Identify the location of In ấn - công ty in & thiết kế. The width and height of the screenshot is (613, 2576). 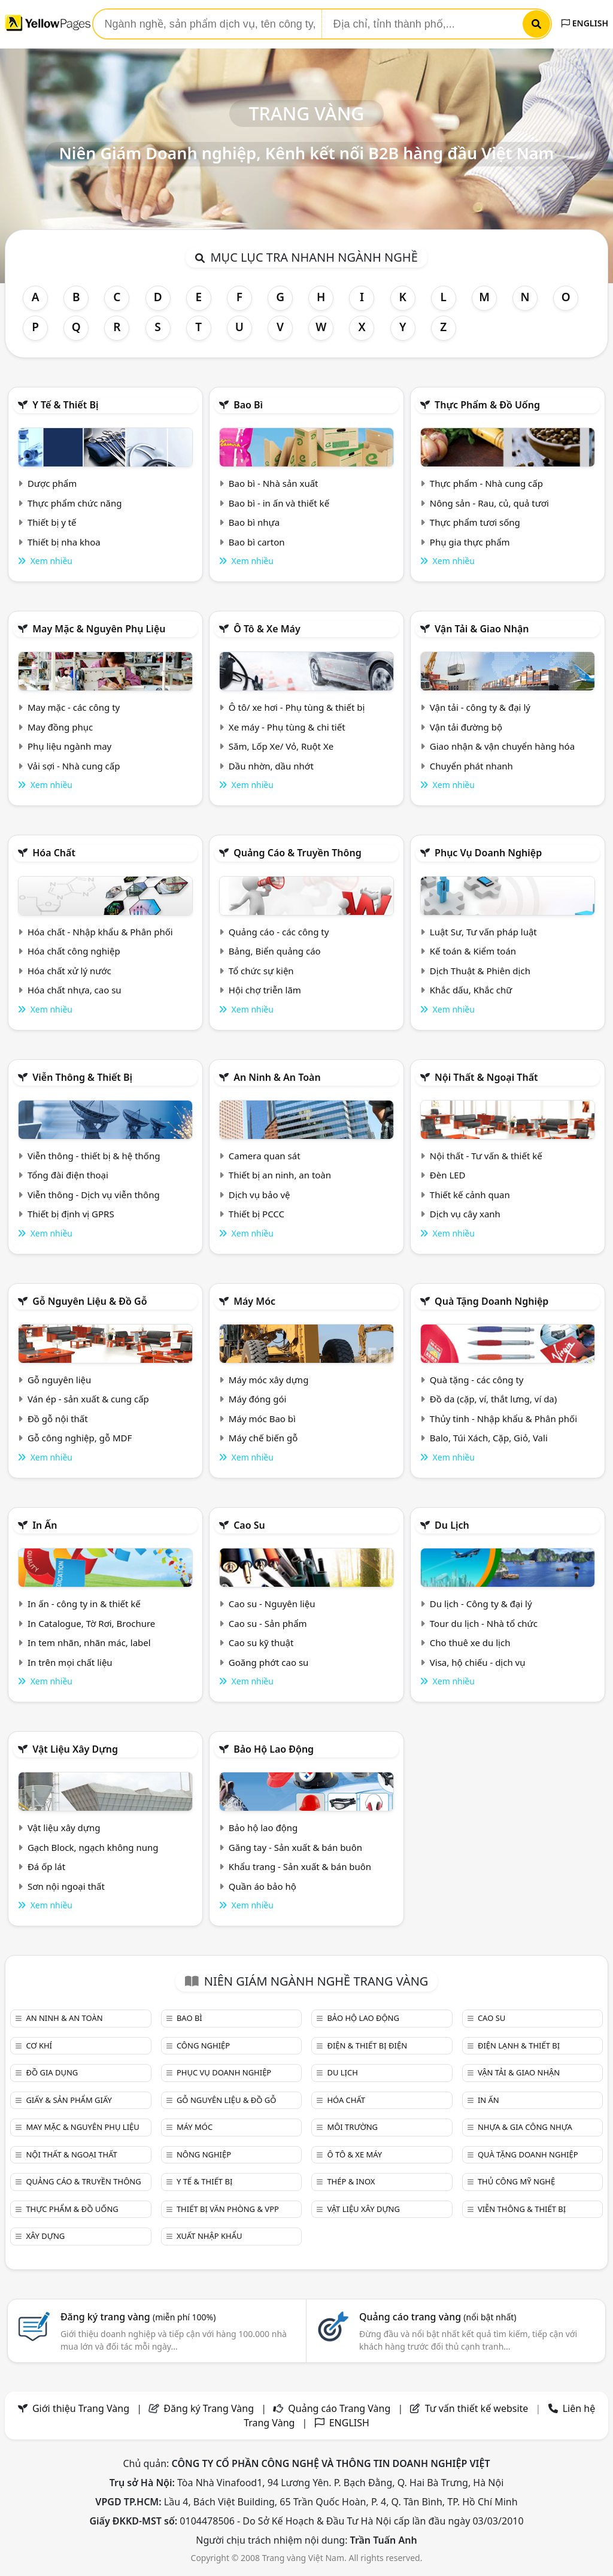
(84, 1604).